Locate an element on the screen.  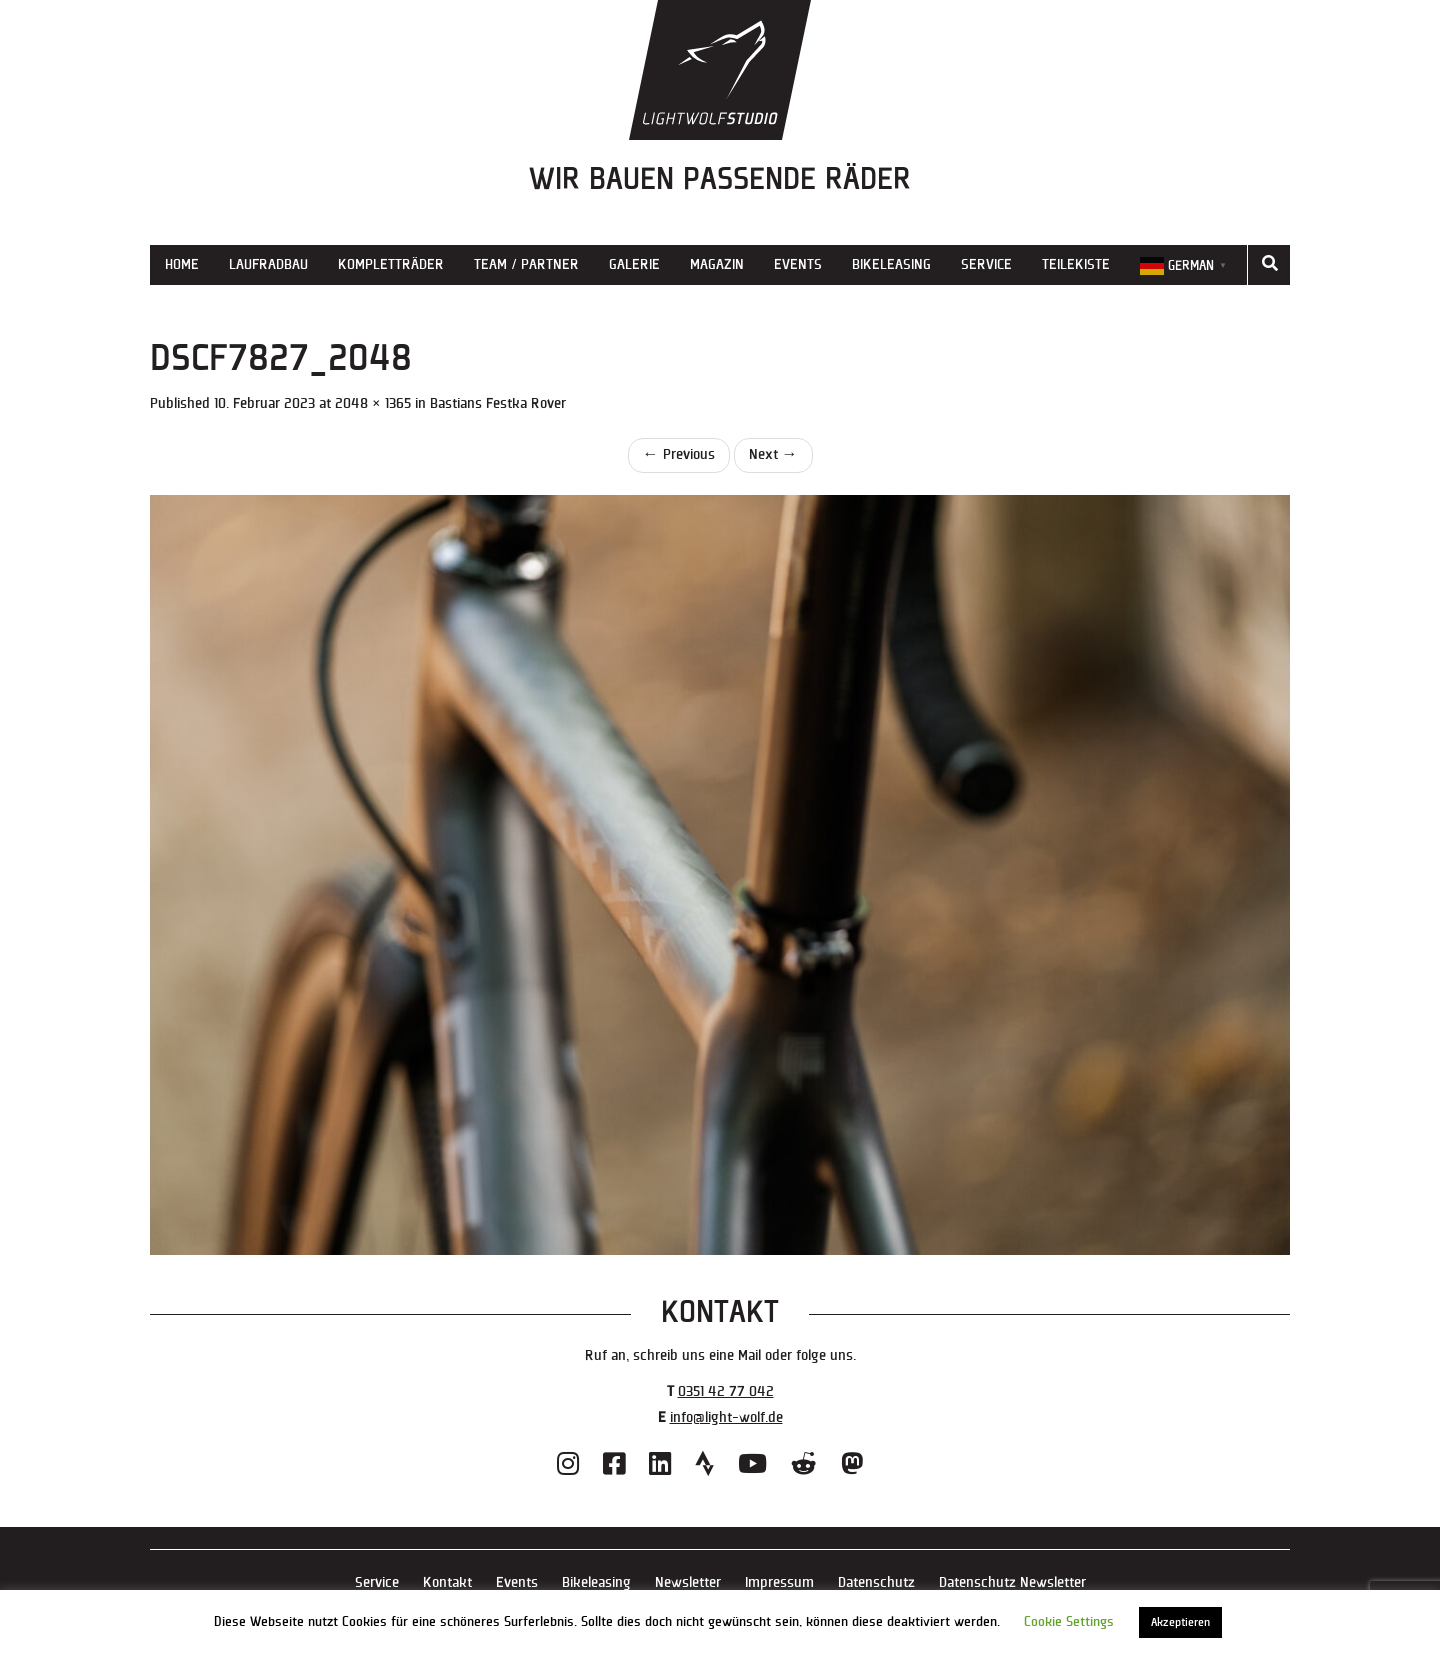
Bikeleasing is located at coordinates (891, 264).